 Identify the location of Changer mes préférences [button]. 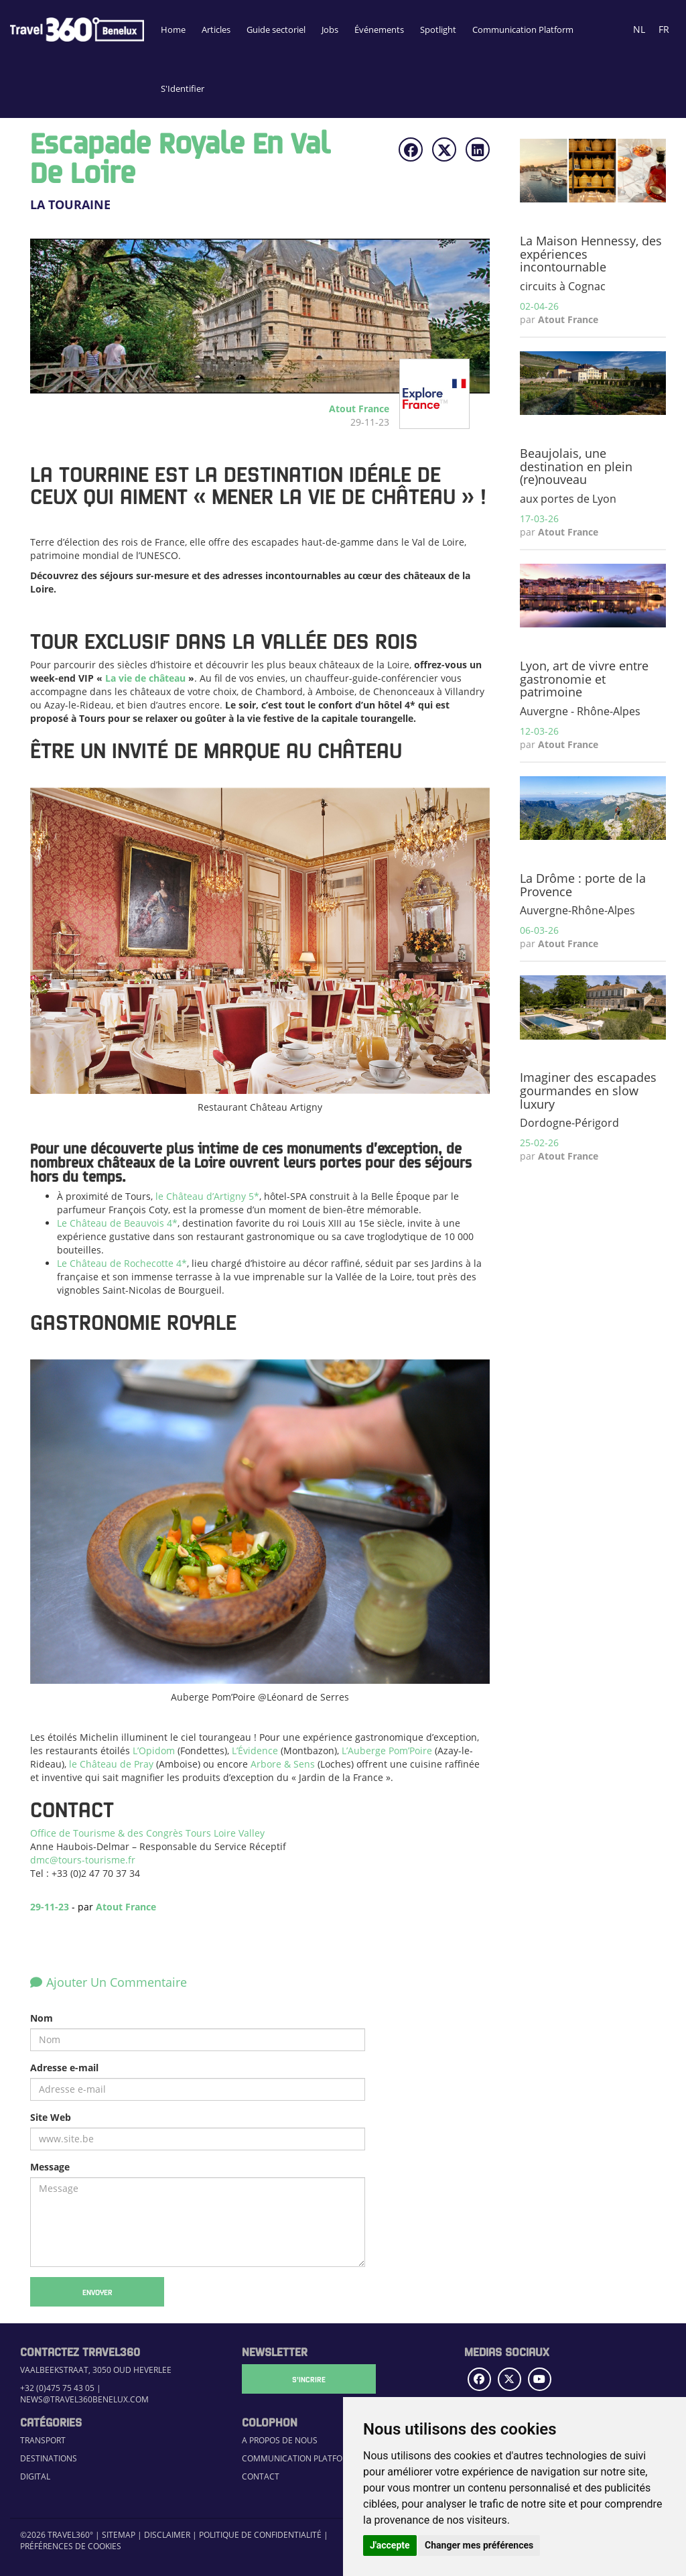
(479, 2545).